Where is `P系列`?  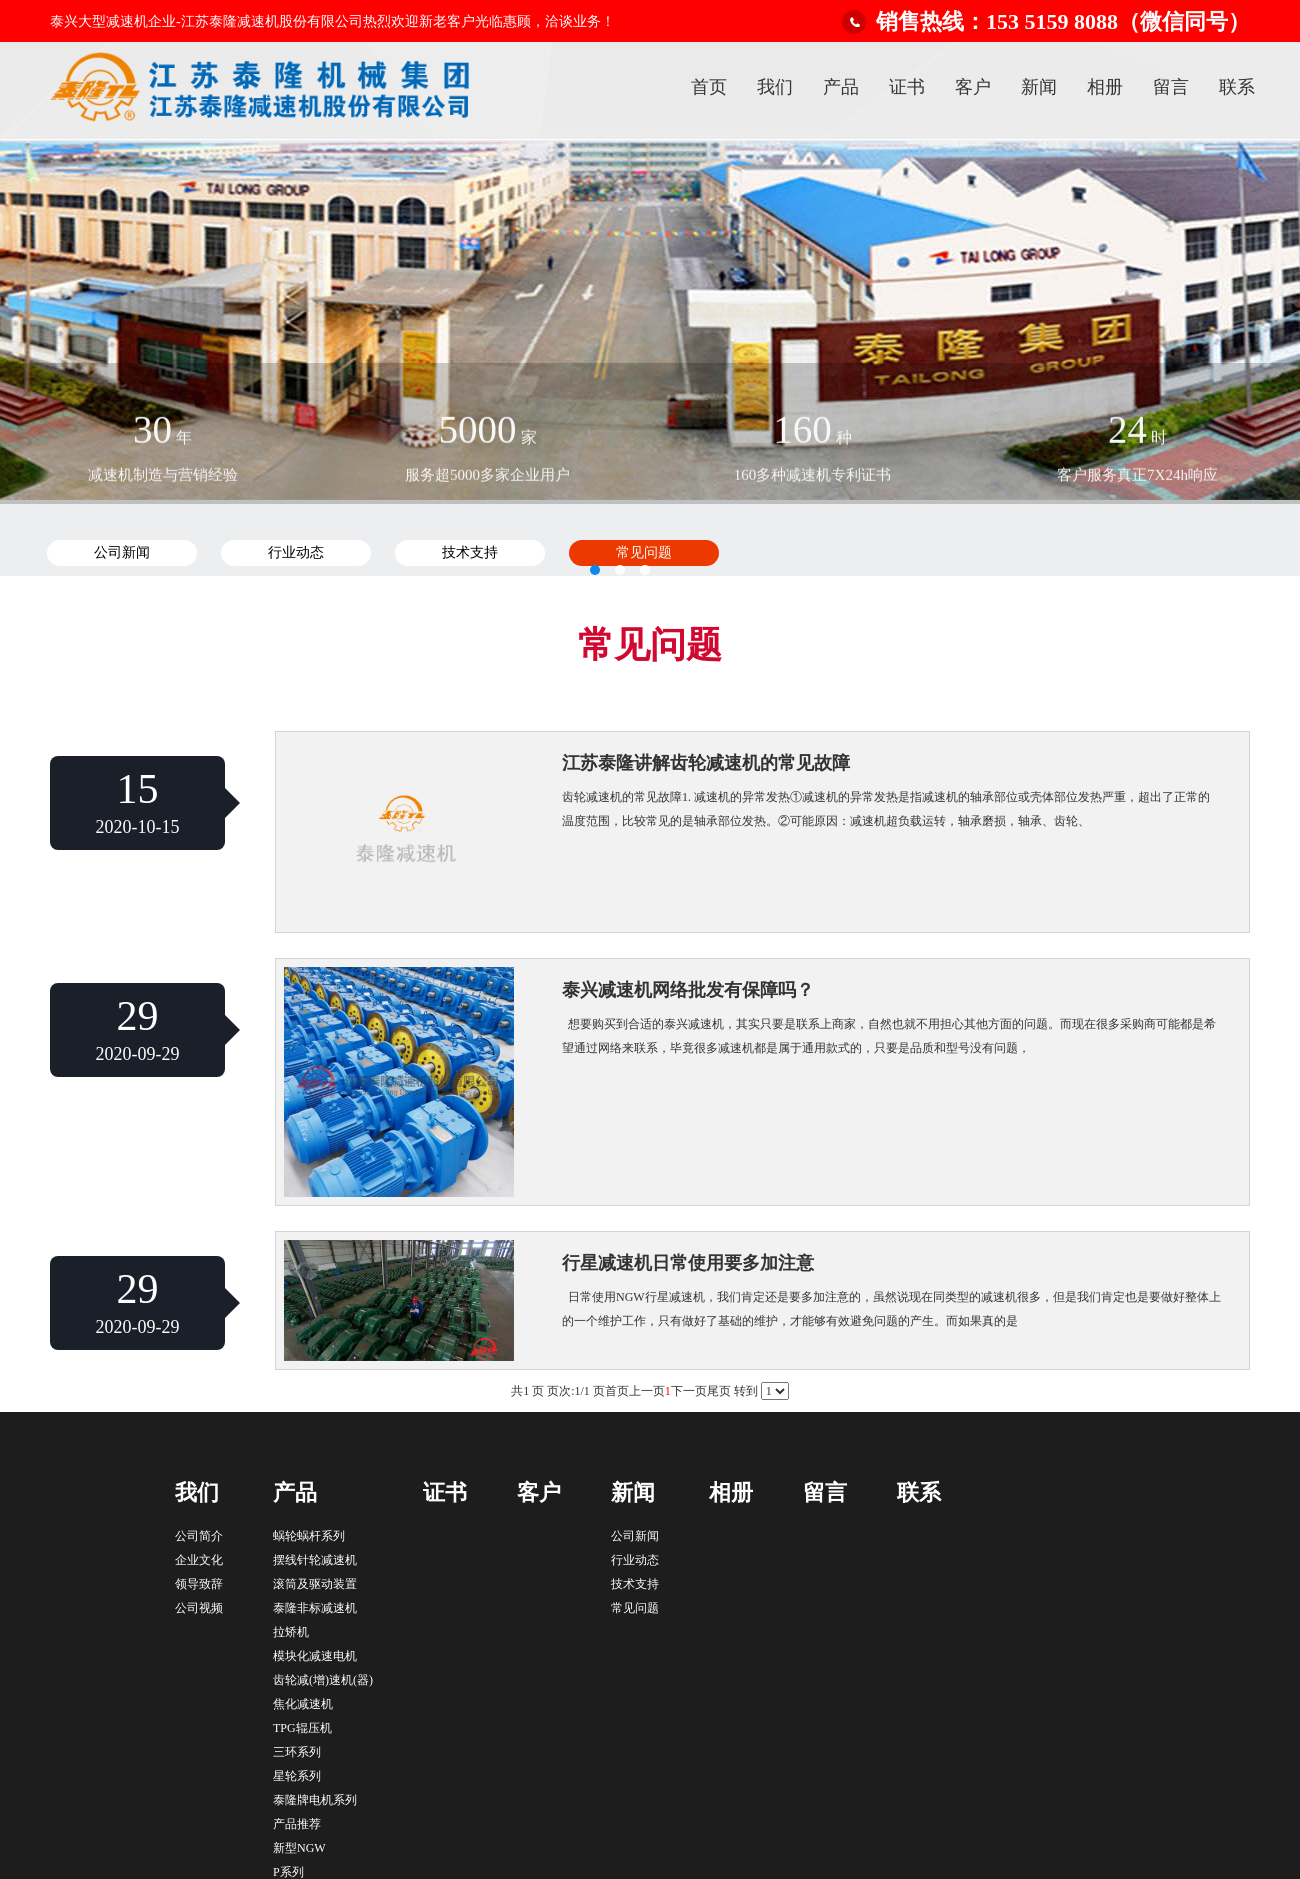 P系列 is located at coordinates (288, 1872).